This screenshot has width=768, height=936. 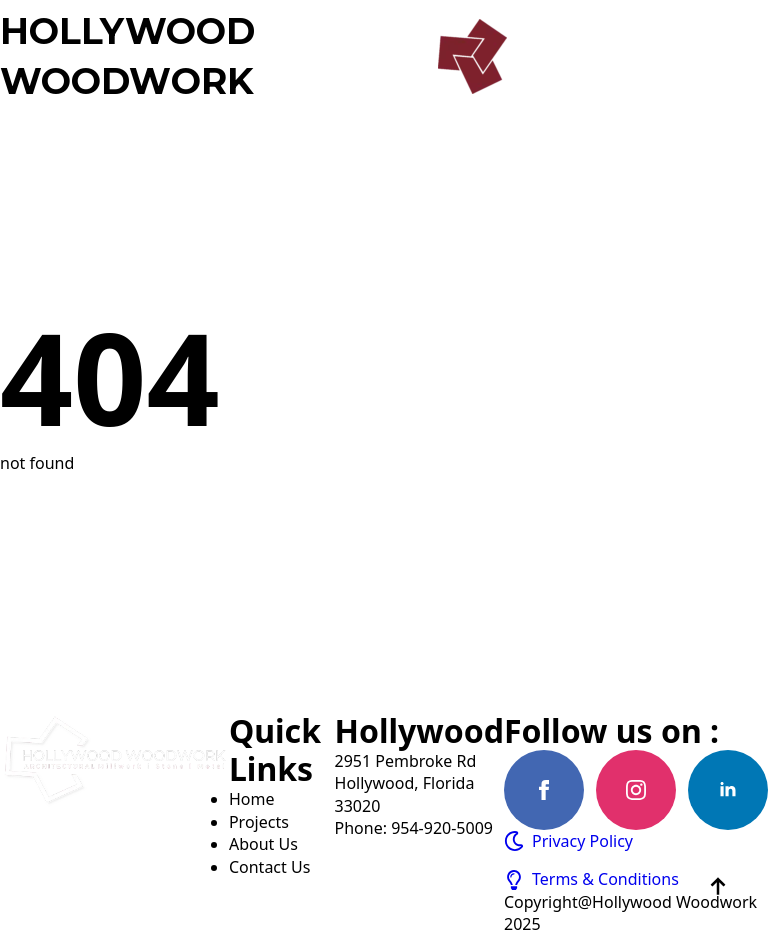 What do you see at coordinates (544, 790) in the screenshot?
I see `[facebook]` at bounding box center [544, 790].